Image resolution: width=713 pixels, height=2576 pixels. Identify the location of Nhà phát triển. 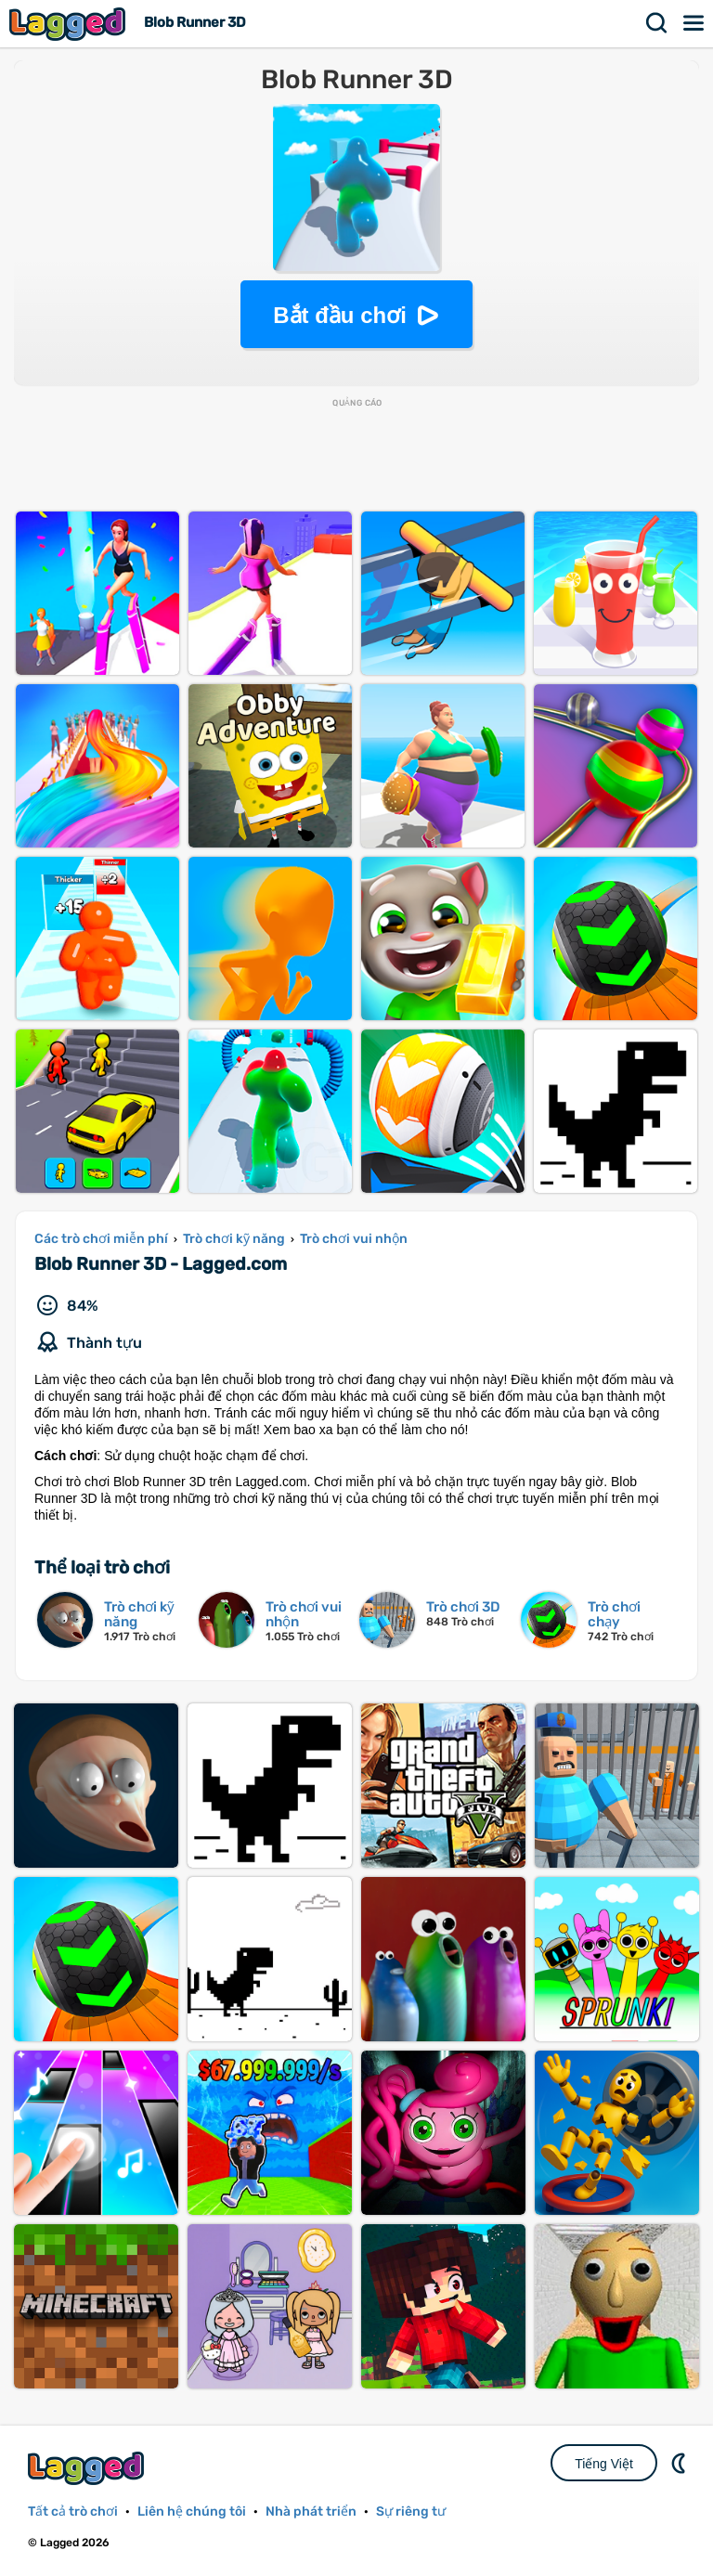
(311, 2511).